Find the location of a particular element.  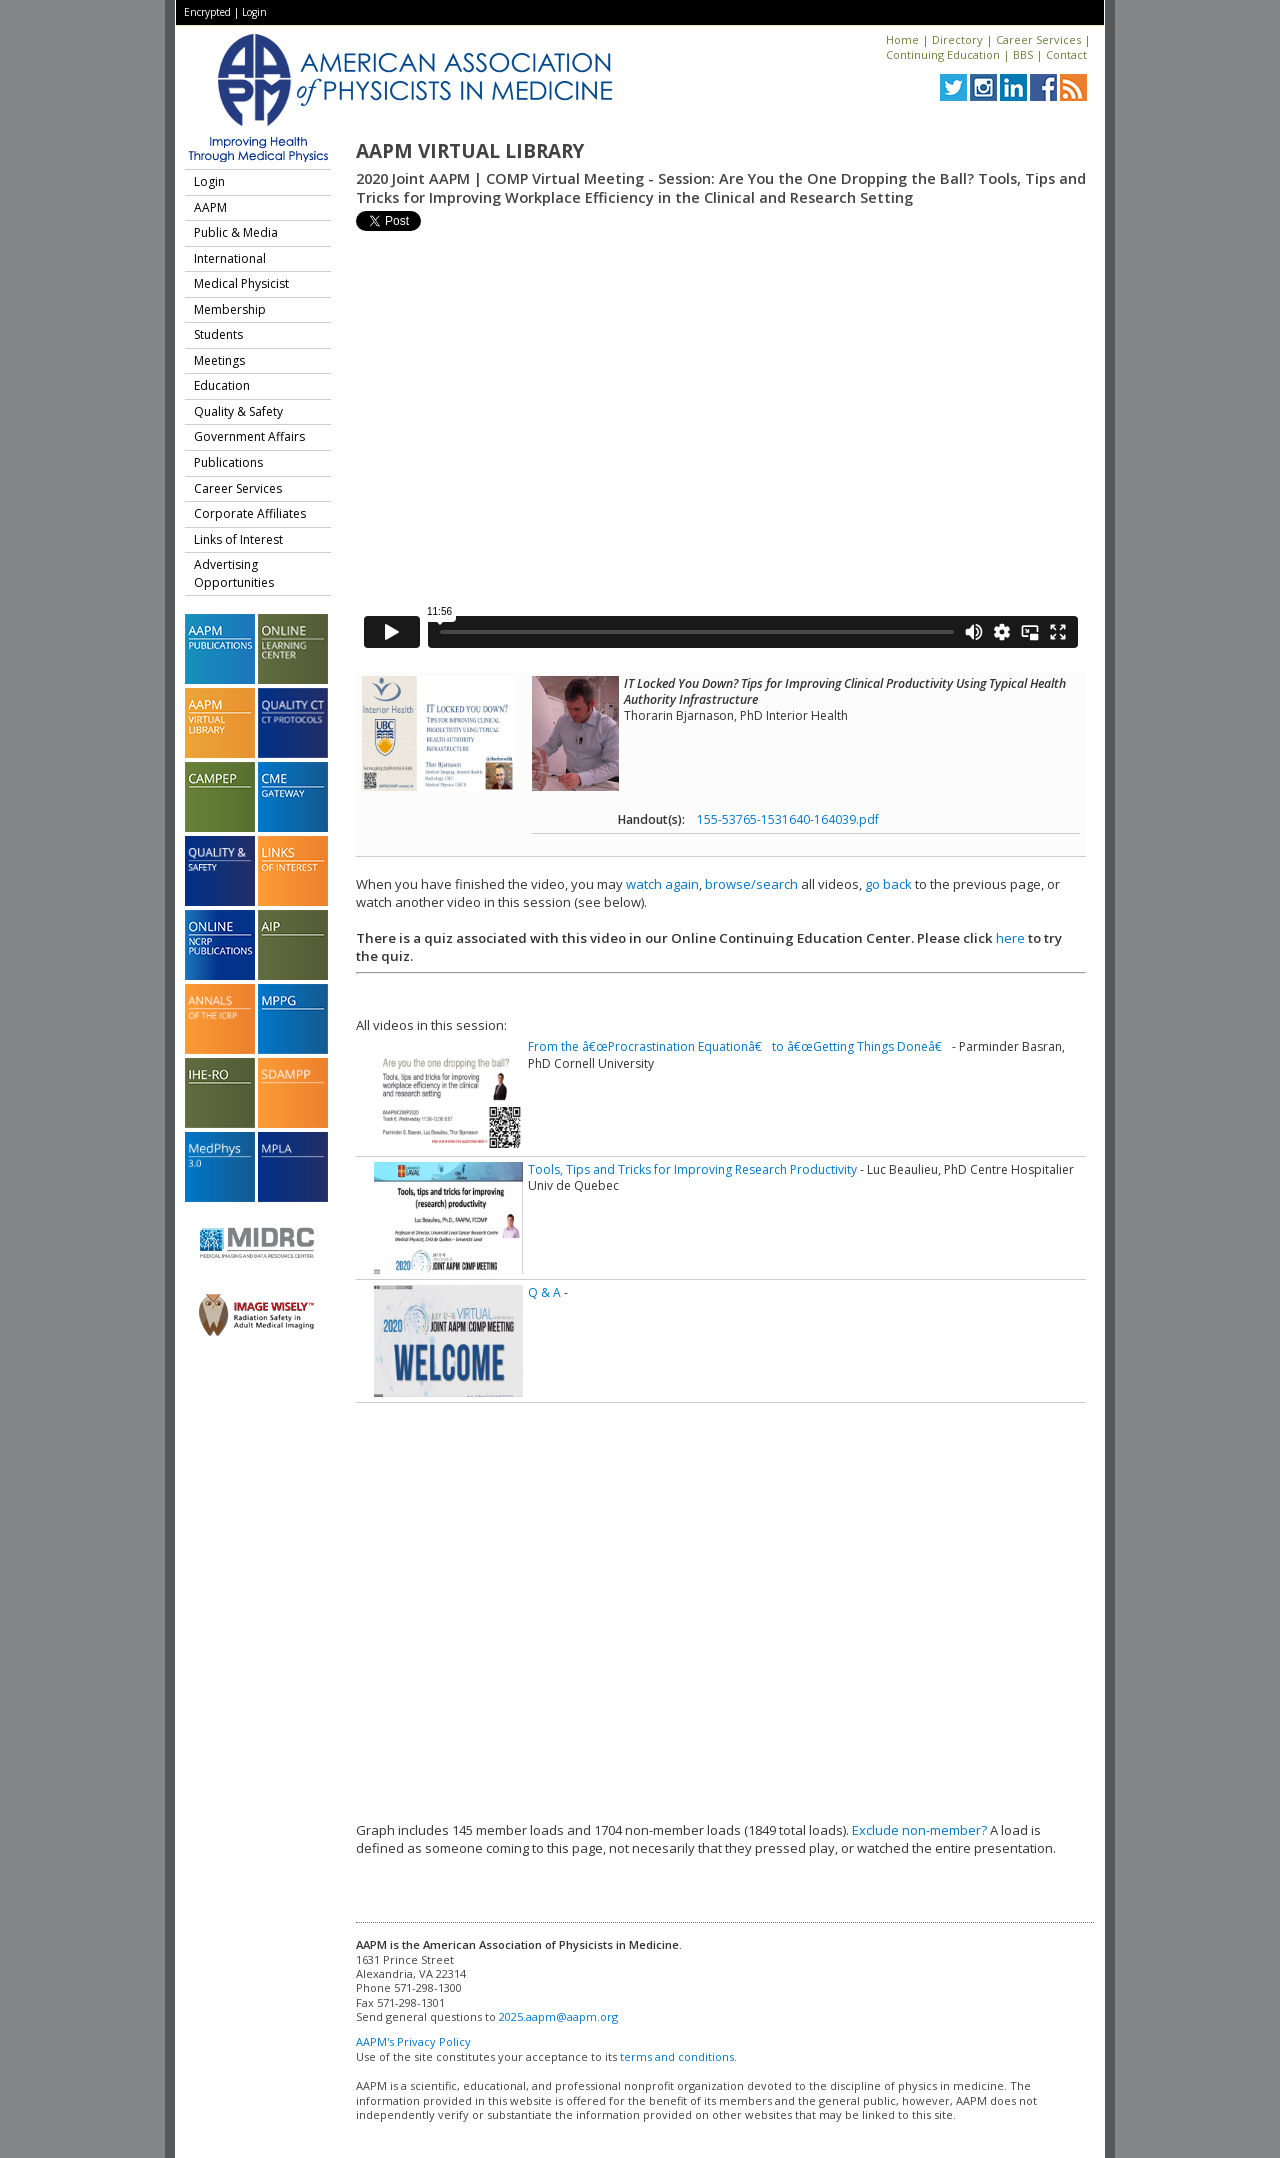

go back is located at coordinates (888, 884).